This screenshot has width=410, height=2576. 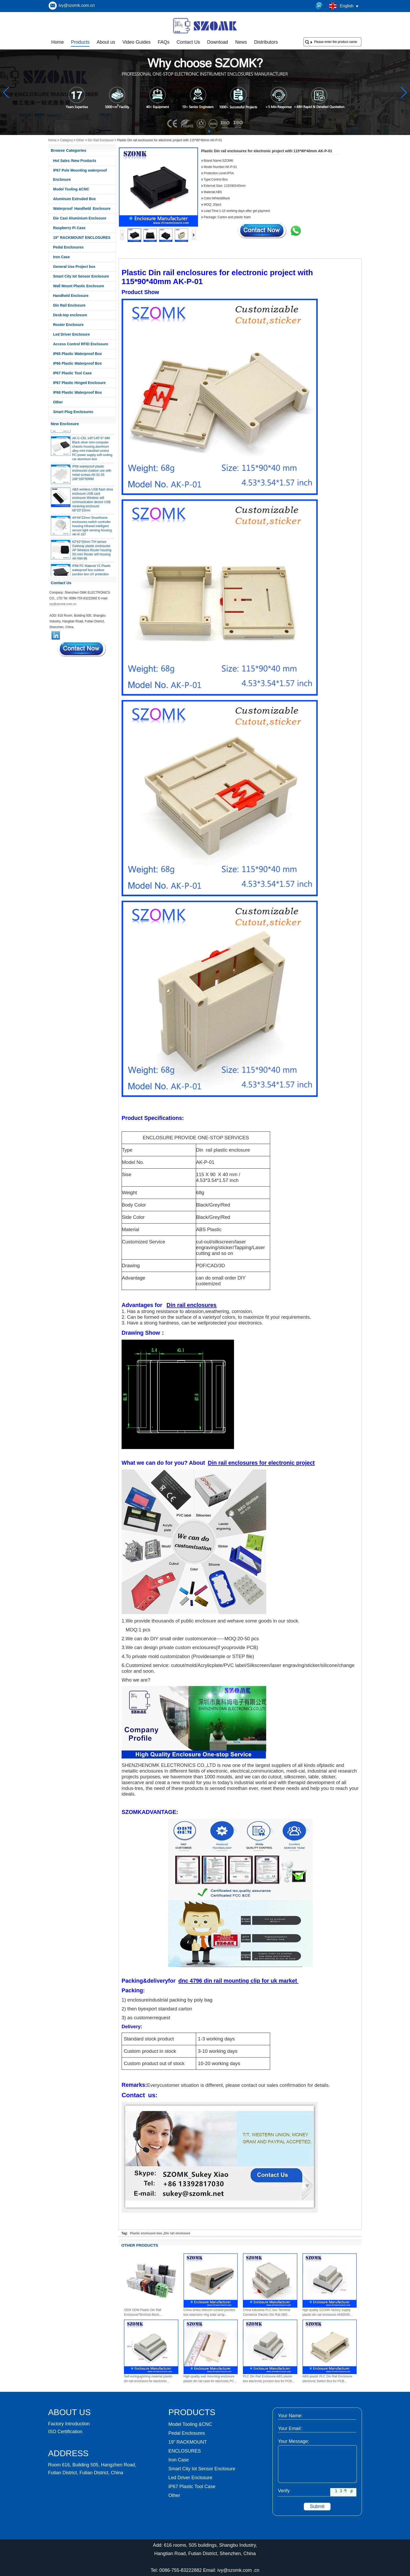 I want to click on Factory Introduction, so click(x=69, y=2423).